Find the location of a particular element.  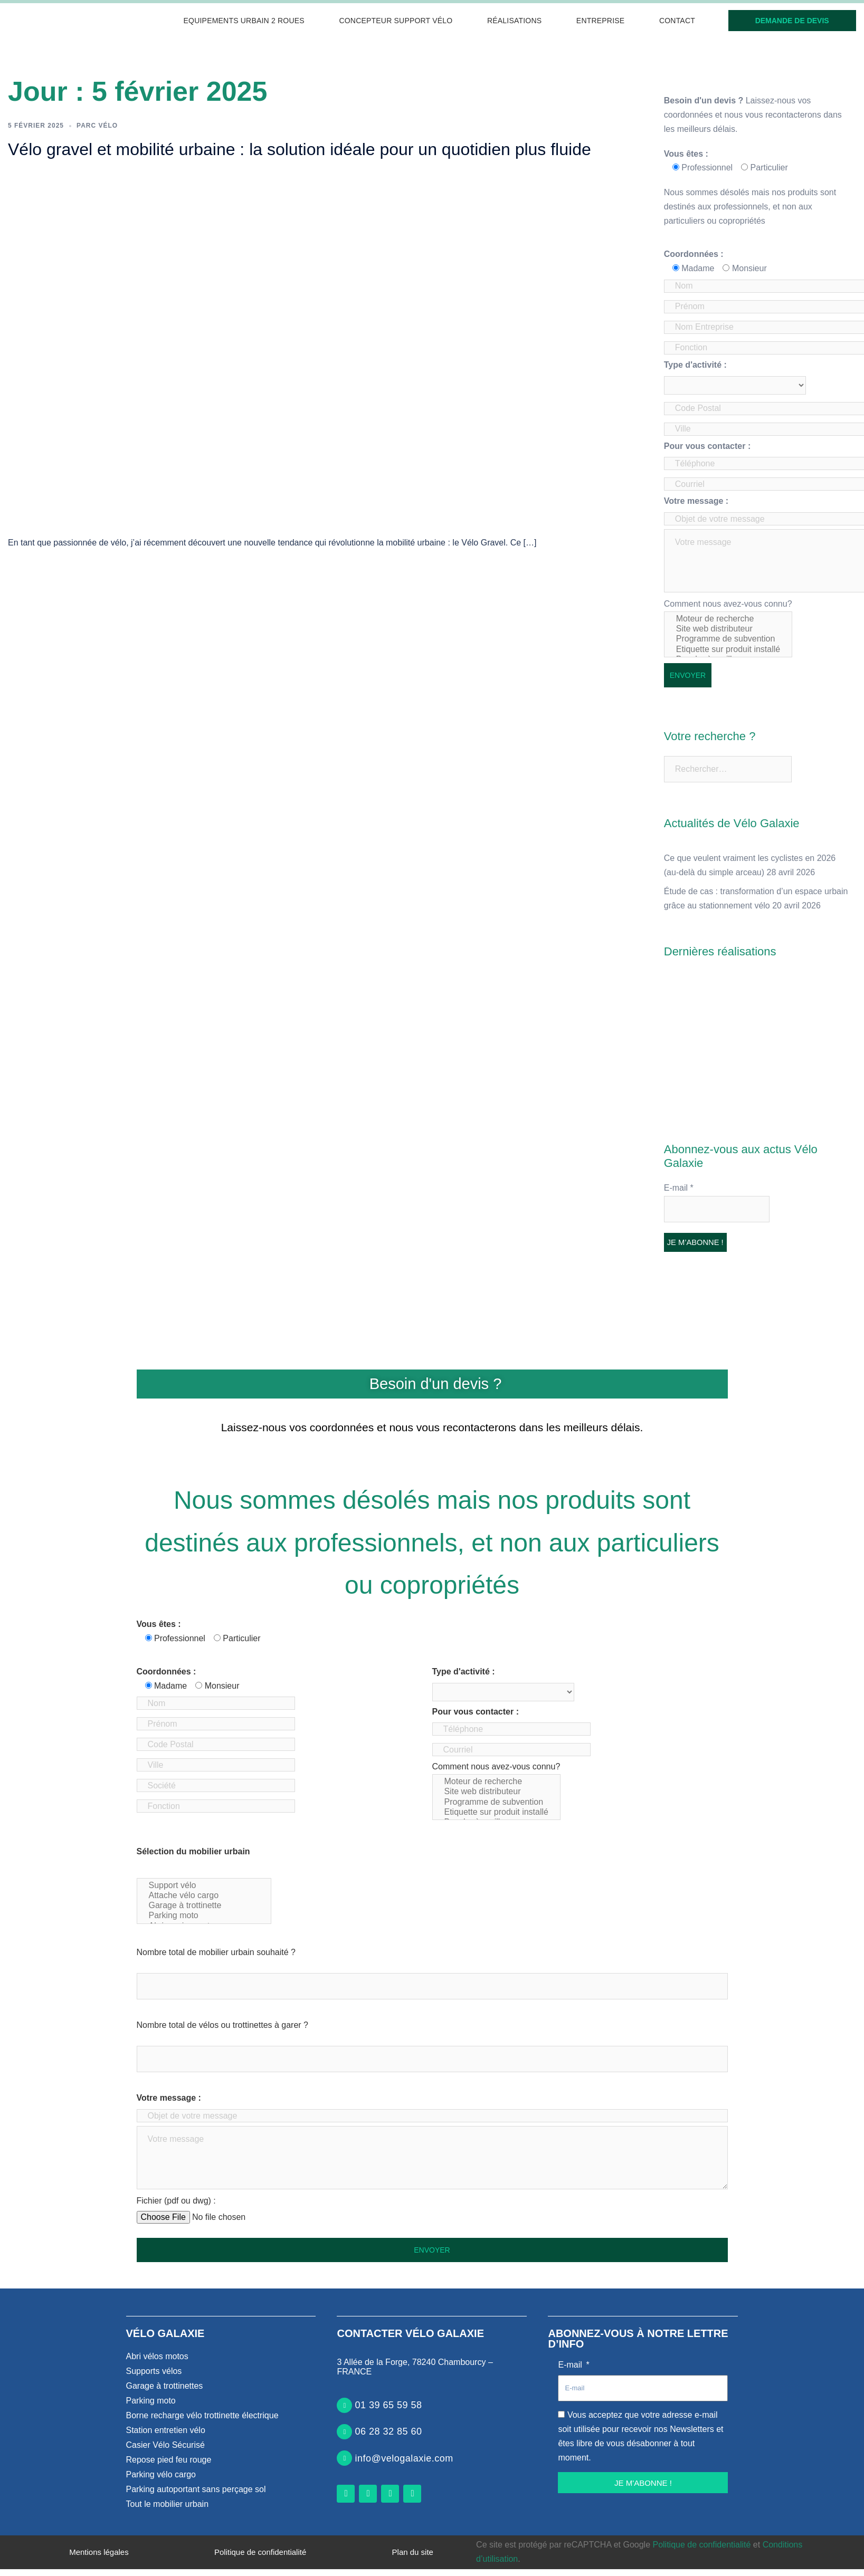

Attache vélo cargo is located at coordinates (204, 1896).